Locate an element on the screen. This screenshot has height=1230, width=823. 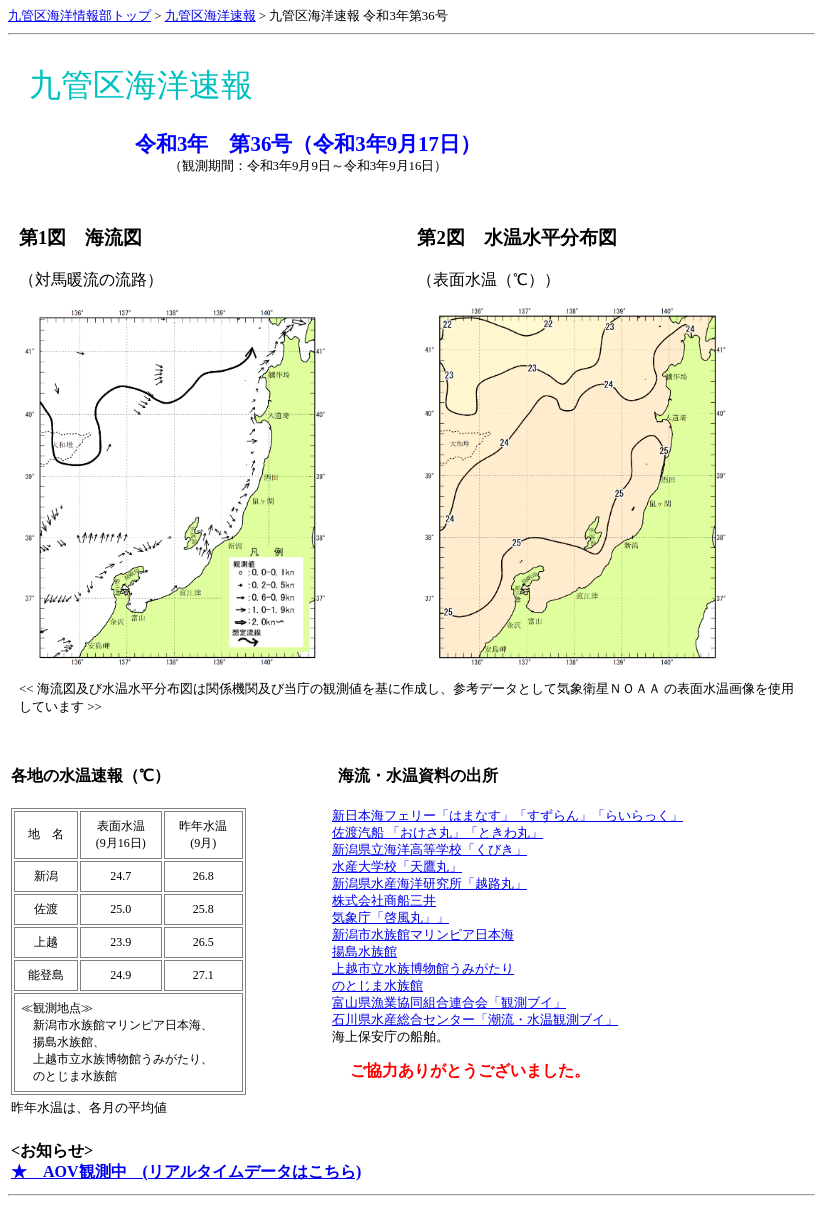
水産大学校「天鷹丸」 is located at coordinates (397, 867).